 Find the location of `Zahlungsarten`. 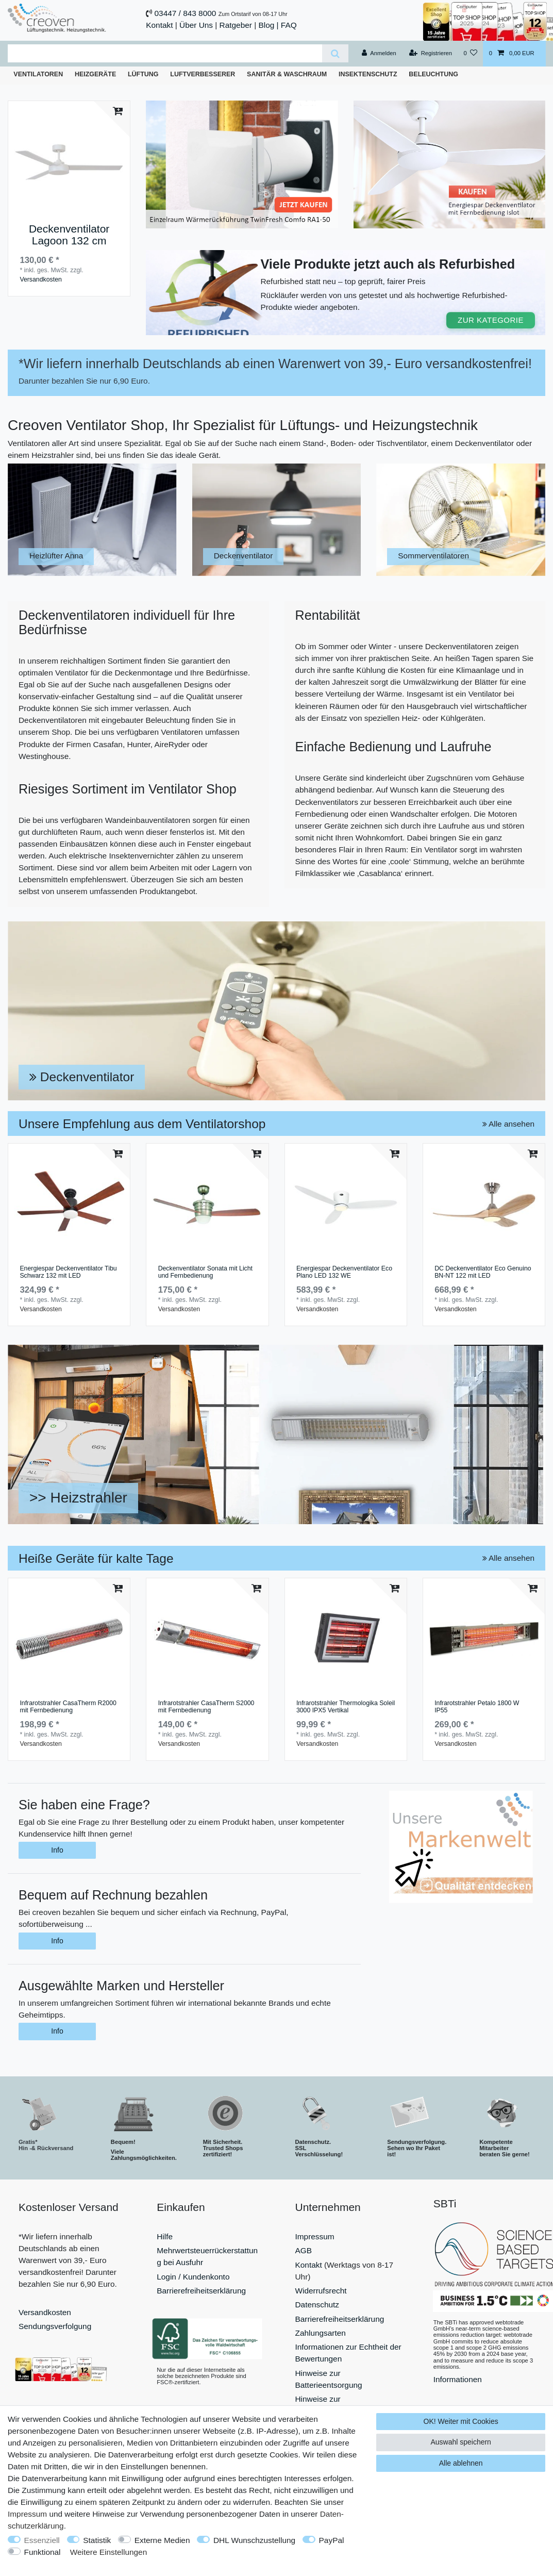

Zahlungsarten is located at coordinates (320, 2333).